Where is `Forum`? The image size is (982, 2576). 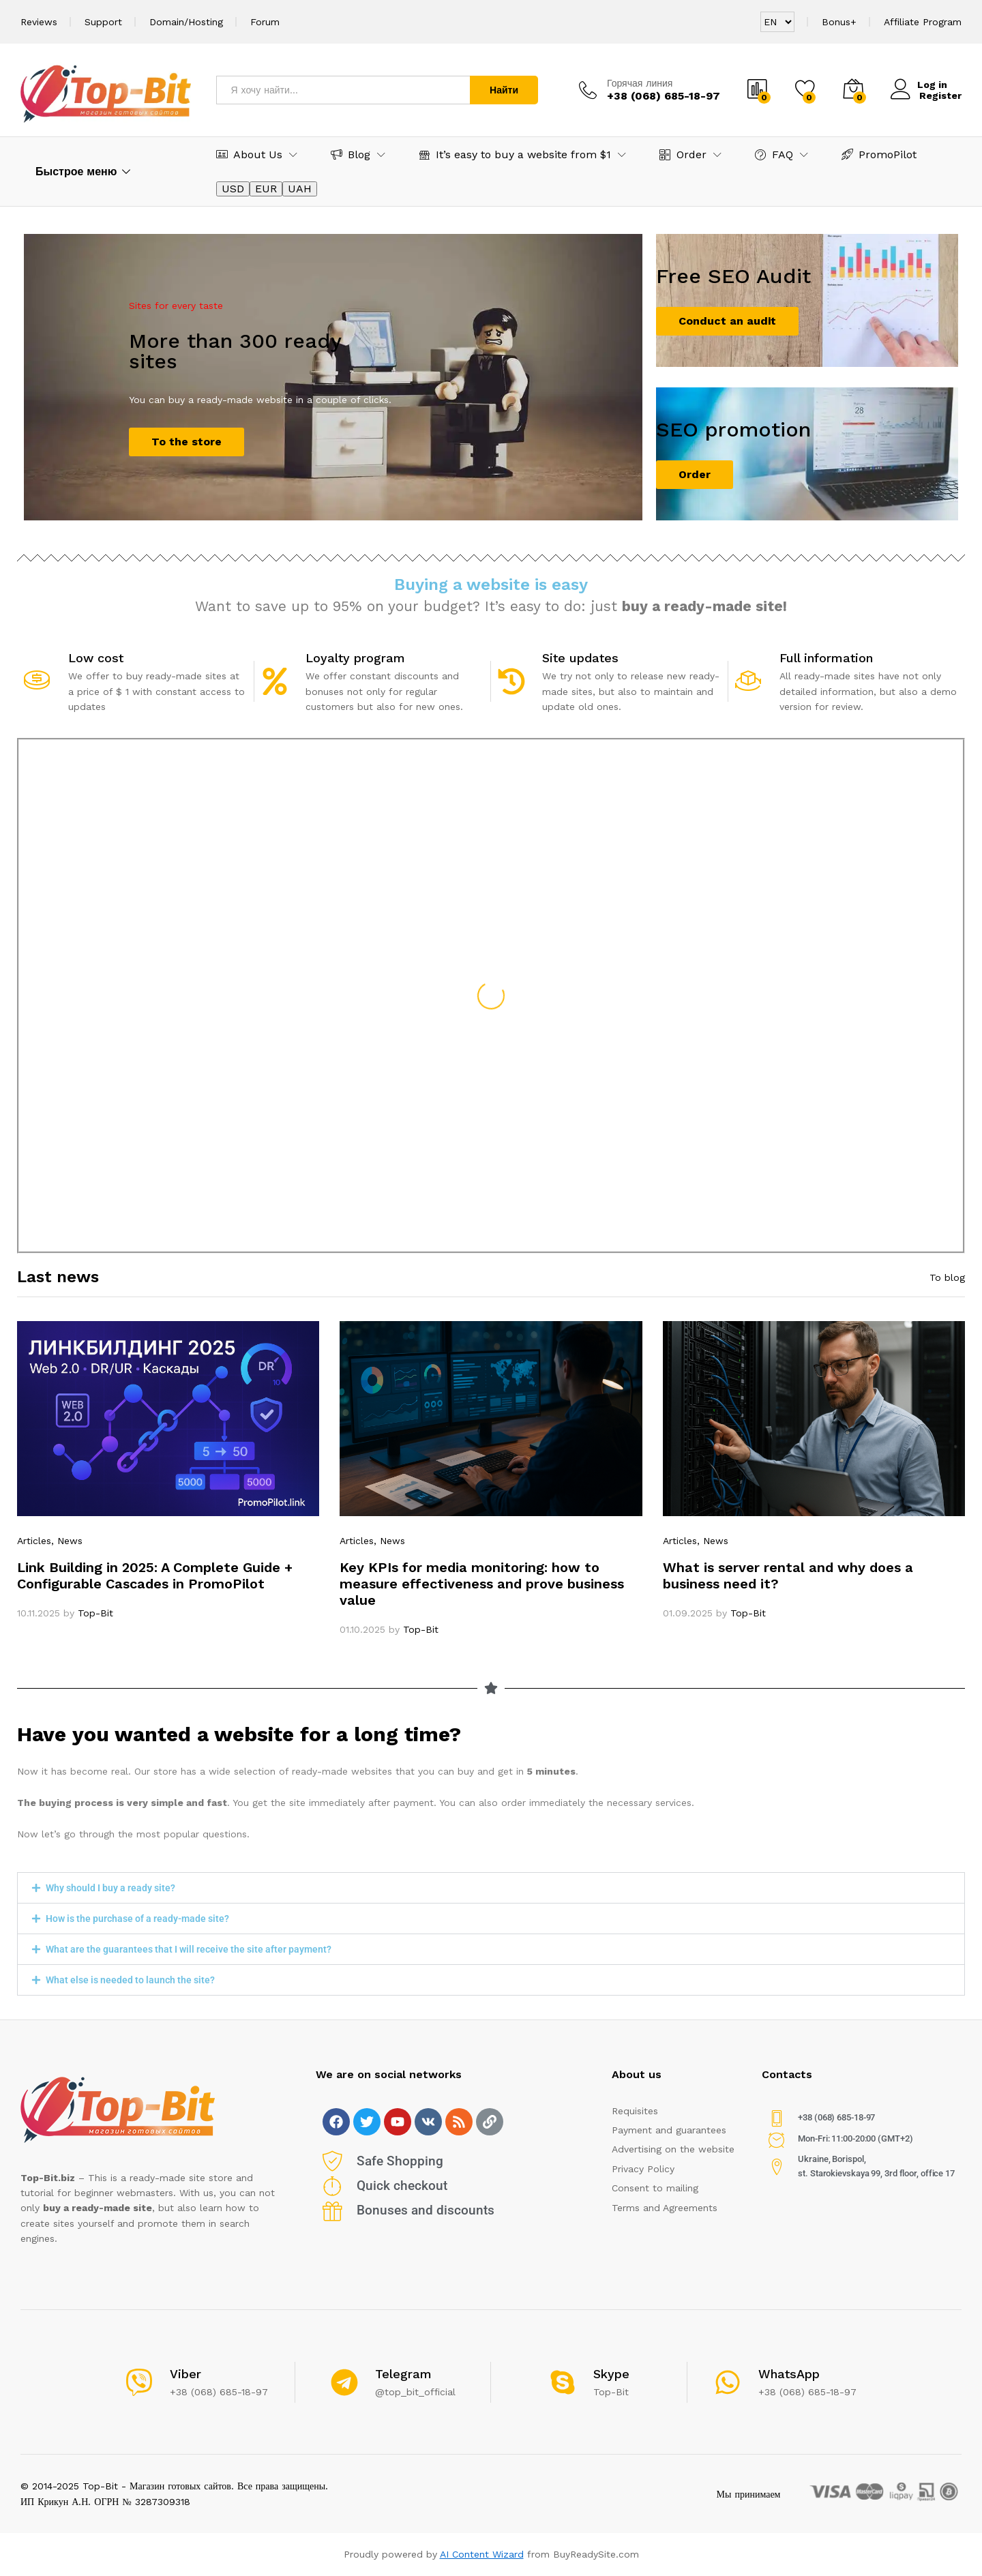
Forum is located at coordinates (265, 21).